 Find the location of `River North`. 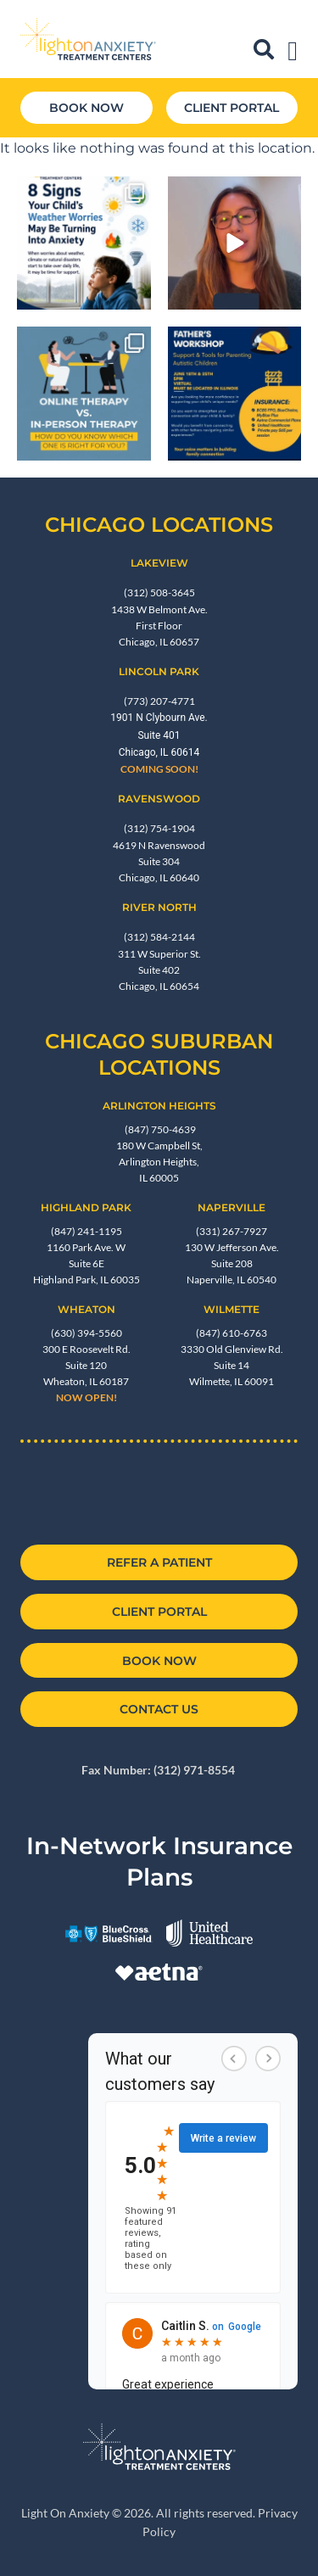

River North is located at coordinates (159, 907).